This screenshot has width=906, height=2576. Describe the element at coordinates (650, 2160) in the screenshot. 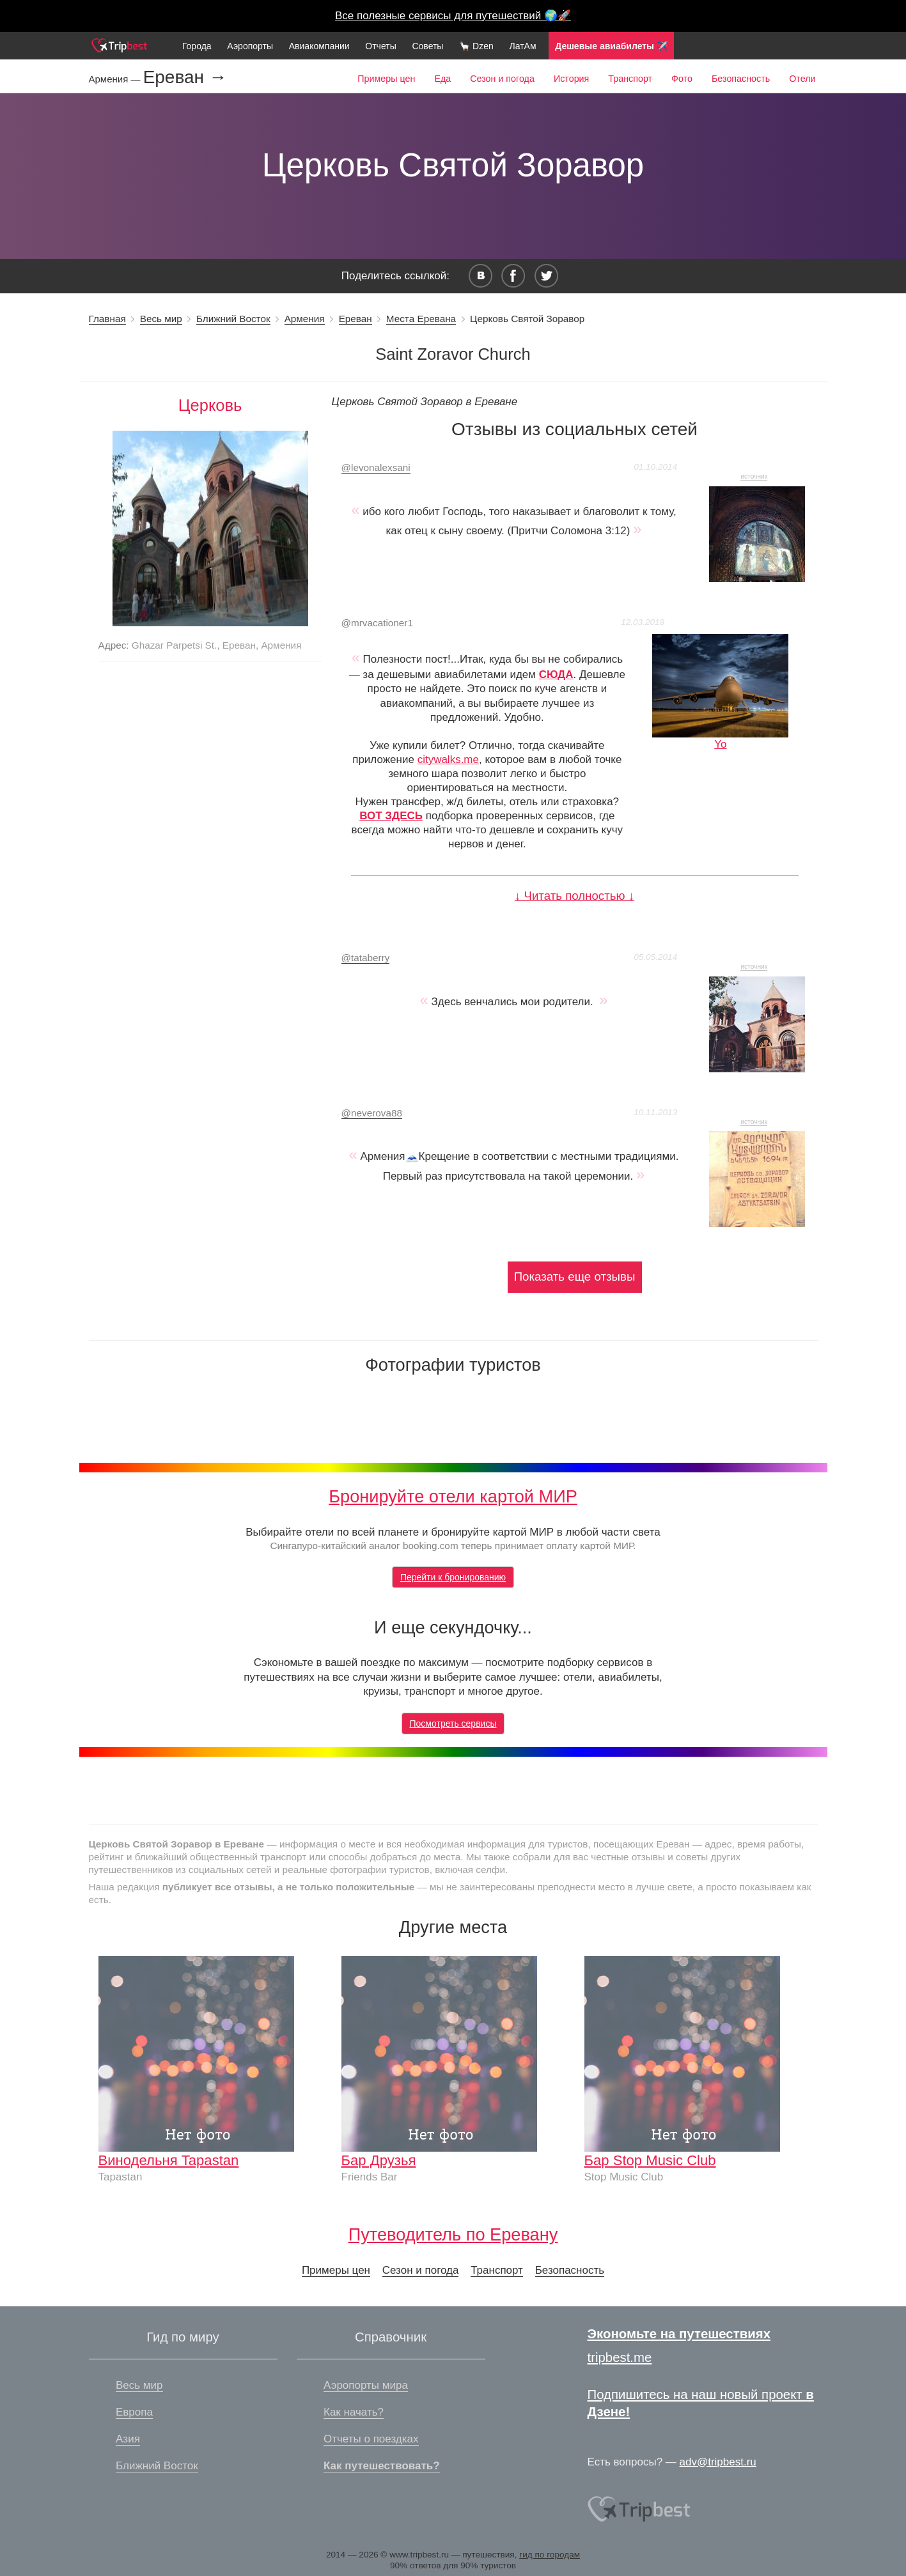

I see `Бар Stop Music Club` at that location.